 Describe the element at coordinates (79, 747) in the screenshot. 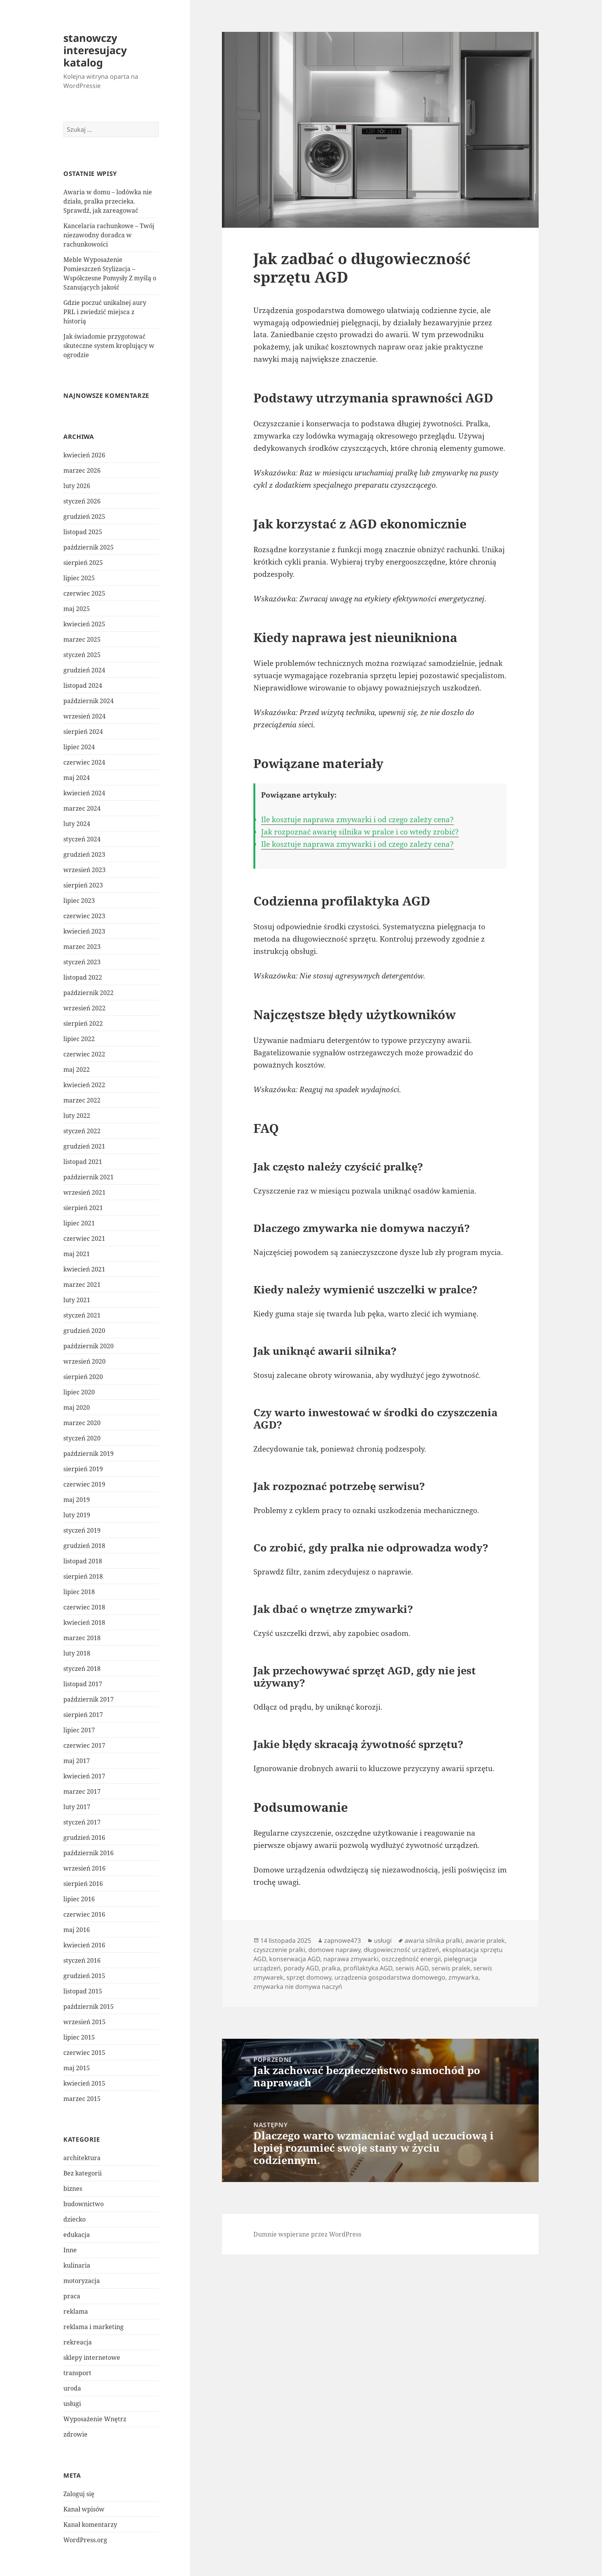

I see `lipiec 2024` at that location.